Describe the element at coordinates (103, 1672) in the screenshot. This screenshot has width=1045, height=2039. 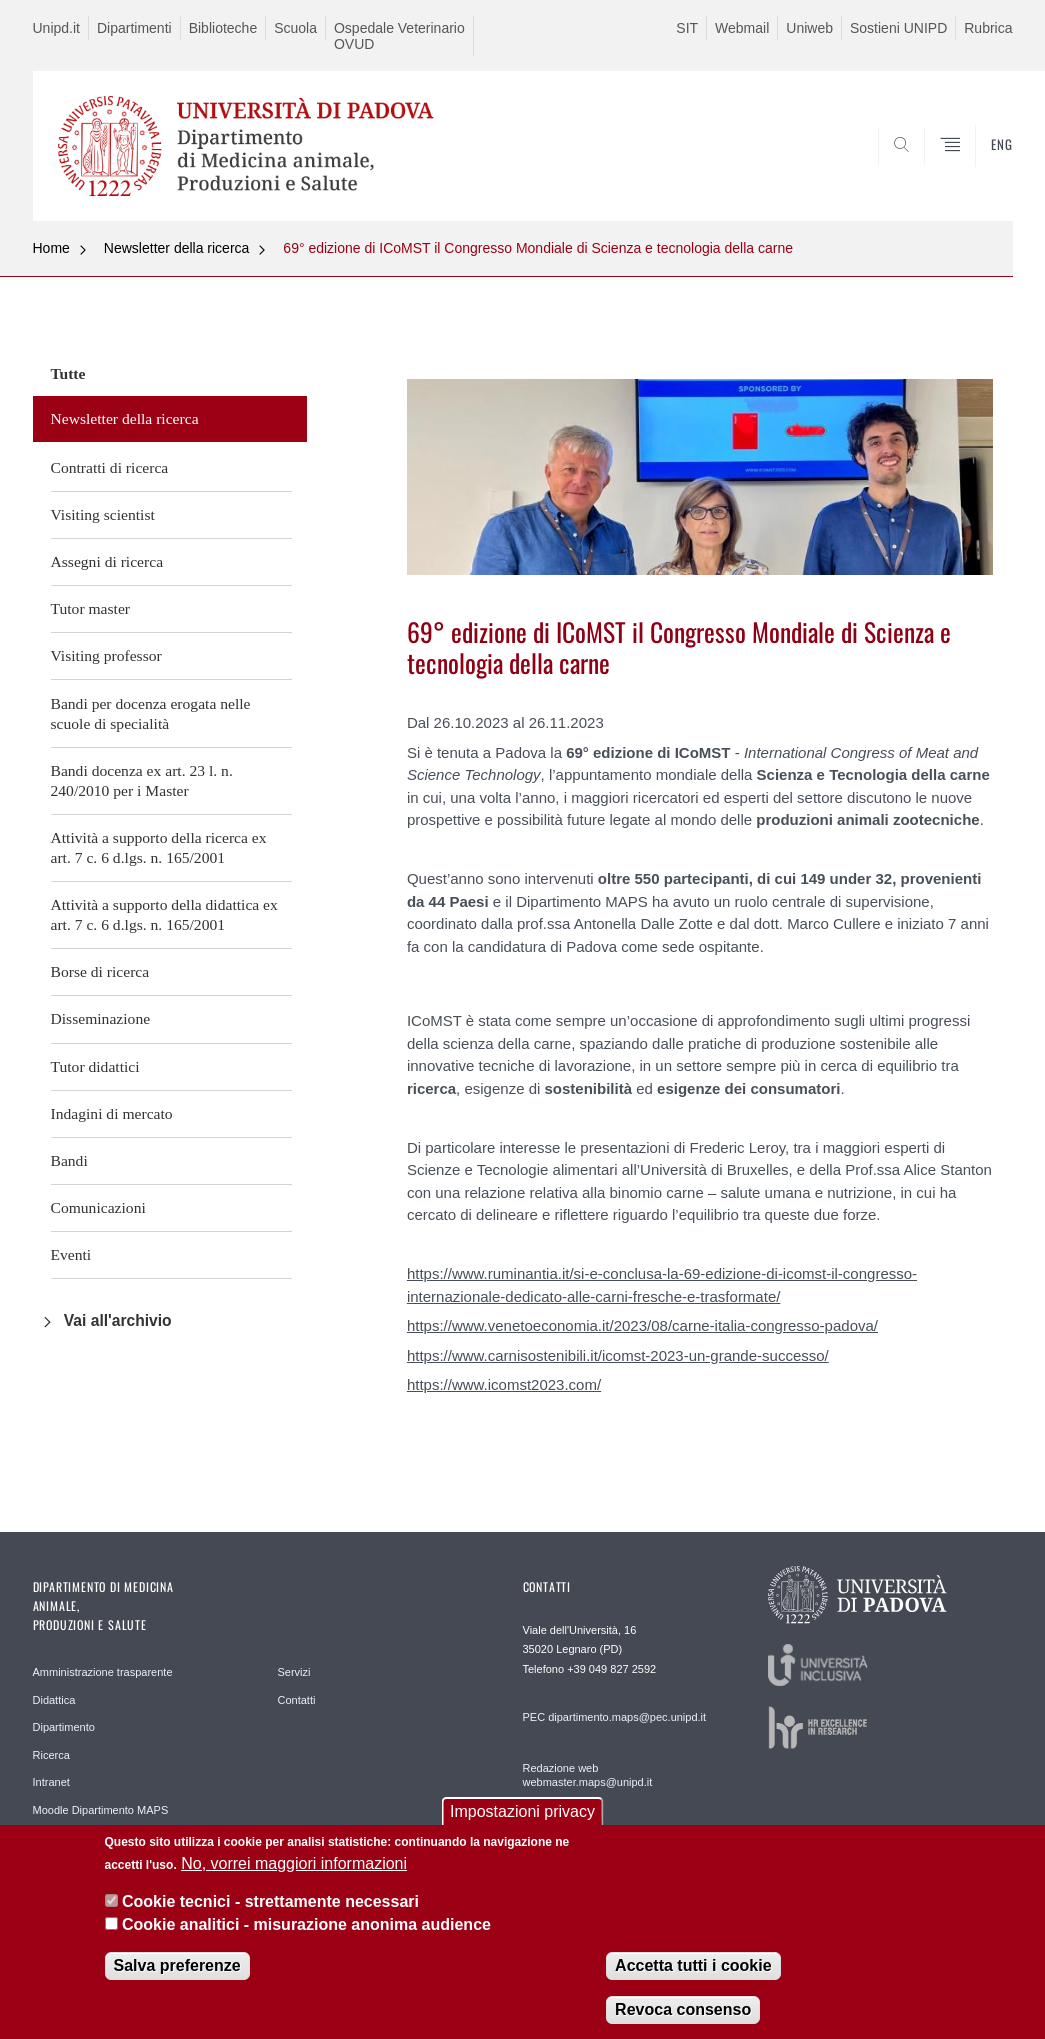
I see `Amministrazione trasparente` at that location.